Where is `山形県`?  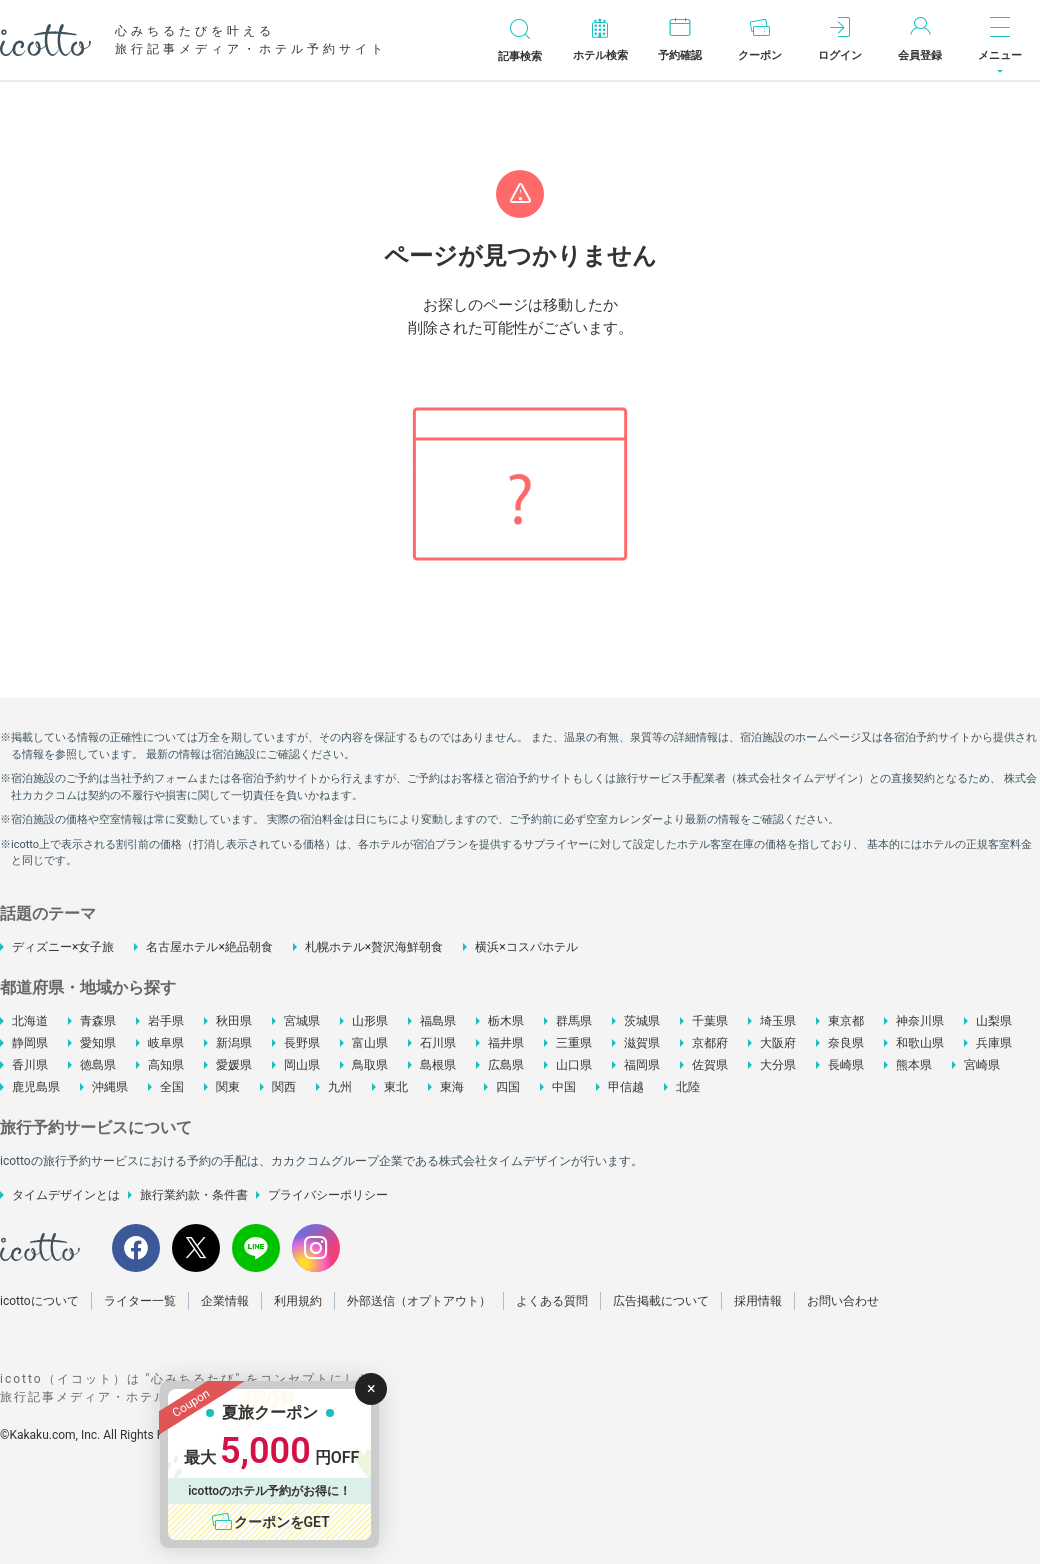
山形県 is located at coordinates (370, 1021).